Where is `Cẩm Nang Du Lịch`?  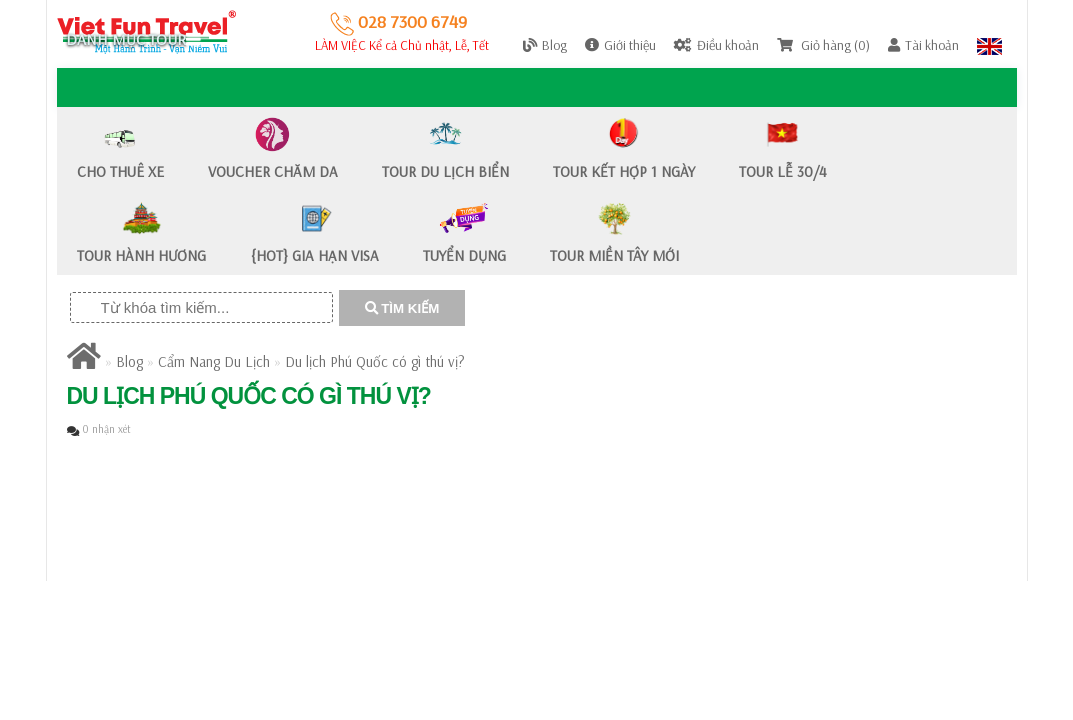
Cẩm Nang Du Lịch is located at coordinates (214, 361).